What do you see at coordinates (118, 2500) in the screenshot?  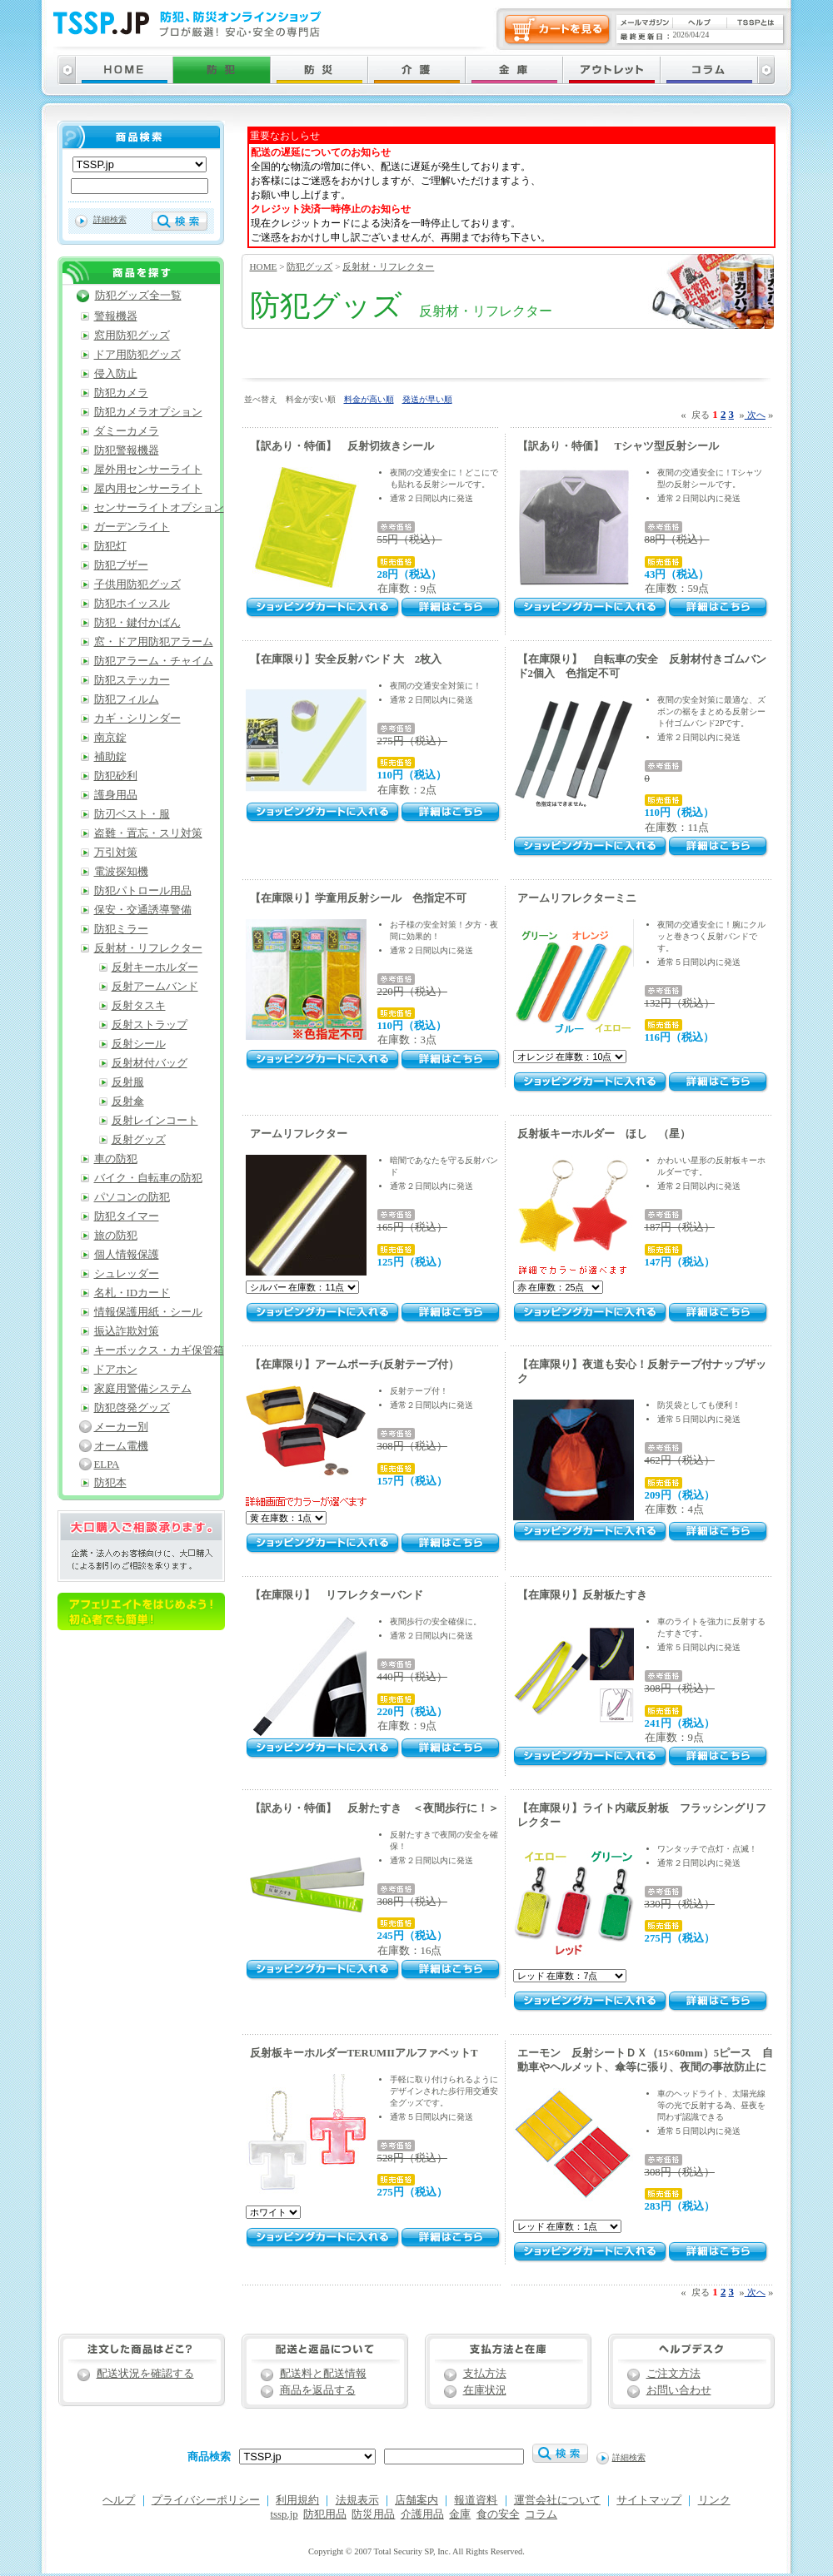 I see `ヘルプ` at bounding box center [118, 2500].